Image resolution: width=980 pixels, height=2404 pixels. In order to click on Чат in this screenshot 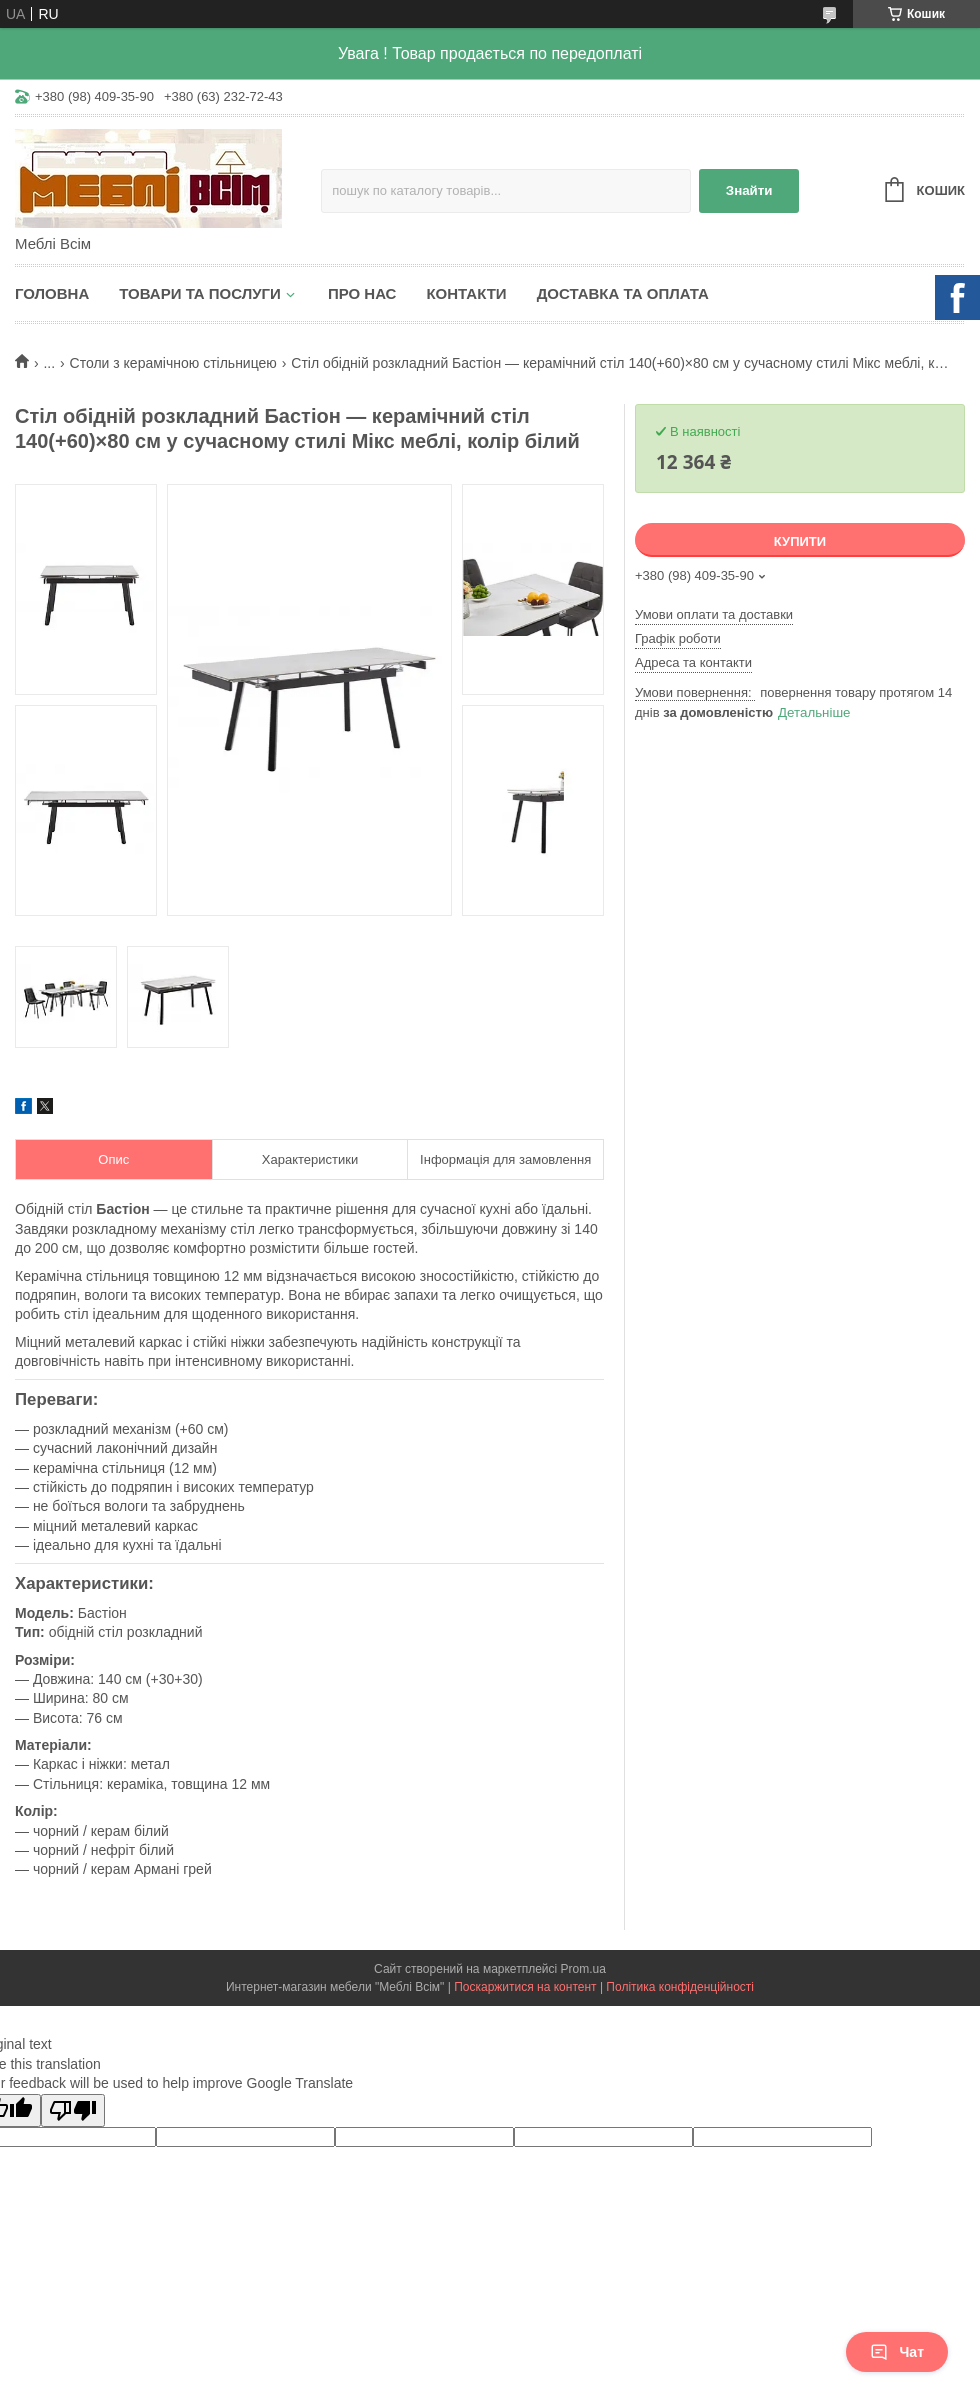, I will do `click(897, 2352)`.